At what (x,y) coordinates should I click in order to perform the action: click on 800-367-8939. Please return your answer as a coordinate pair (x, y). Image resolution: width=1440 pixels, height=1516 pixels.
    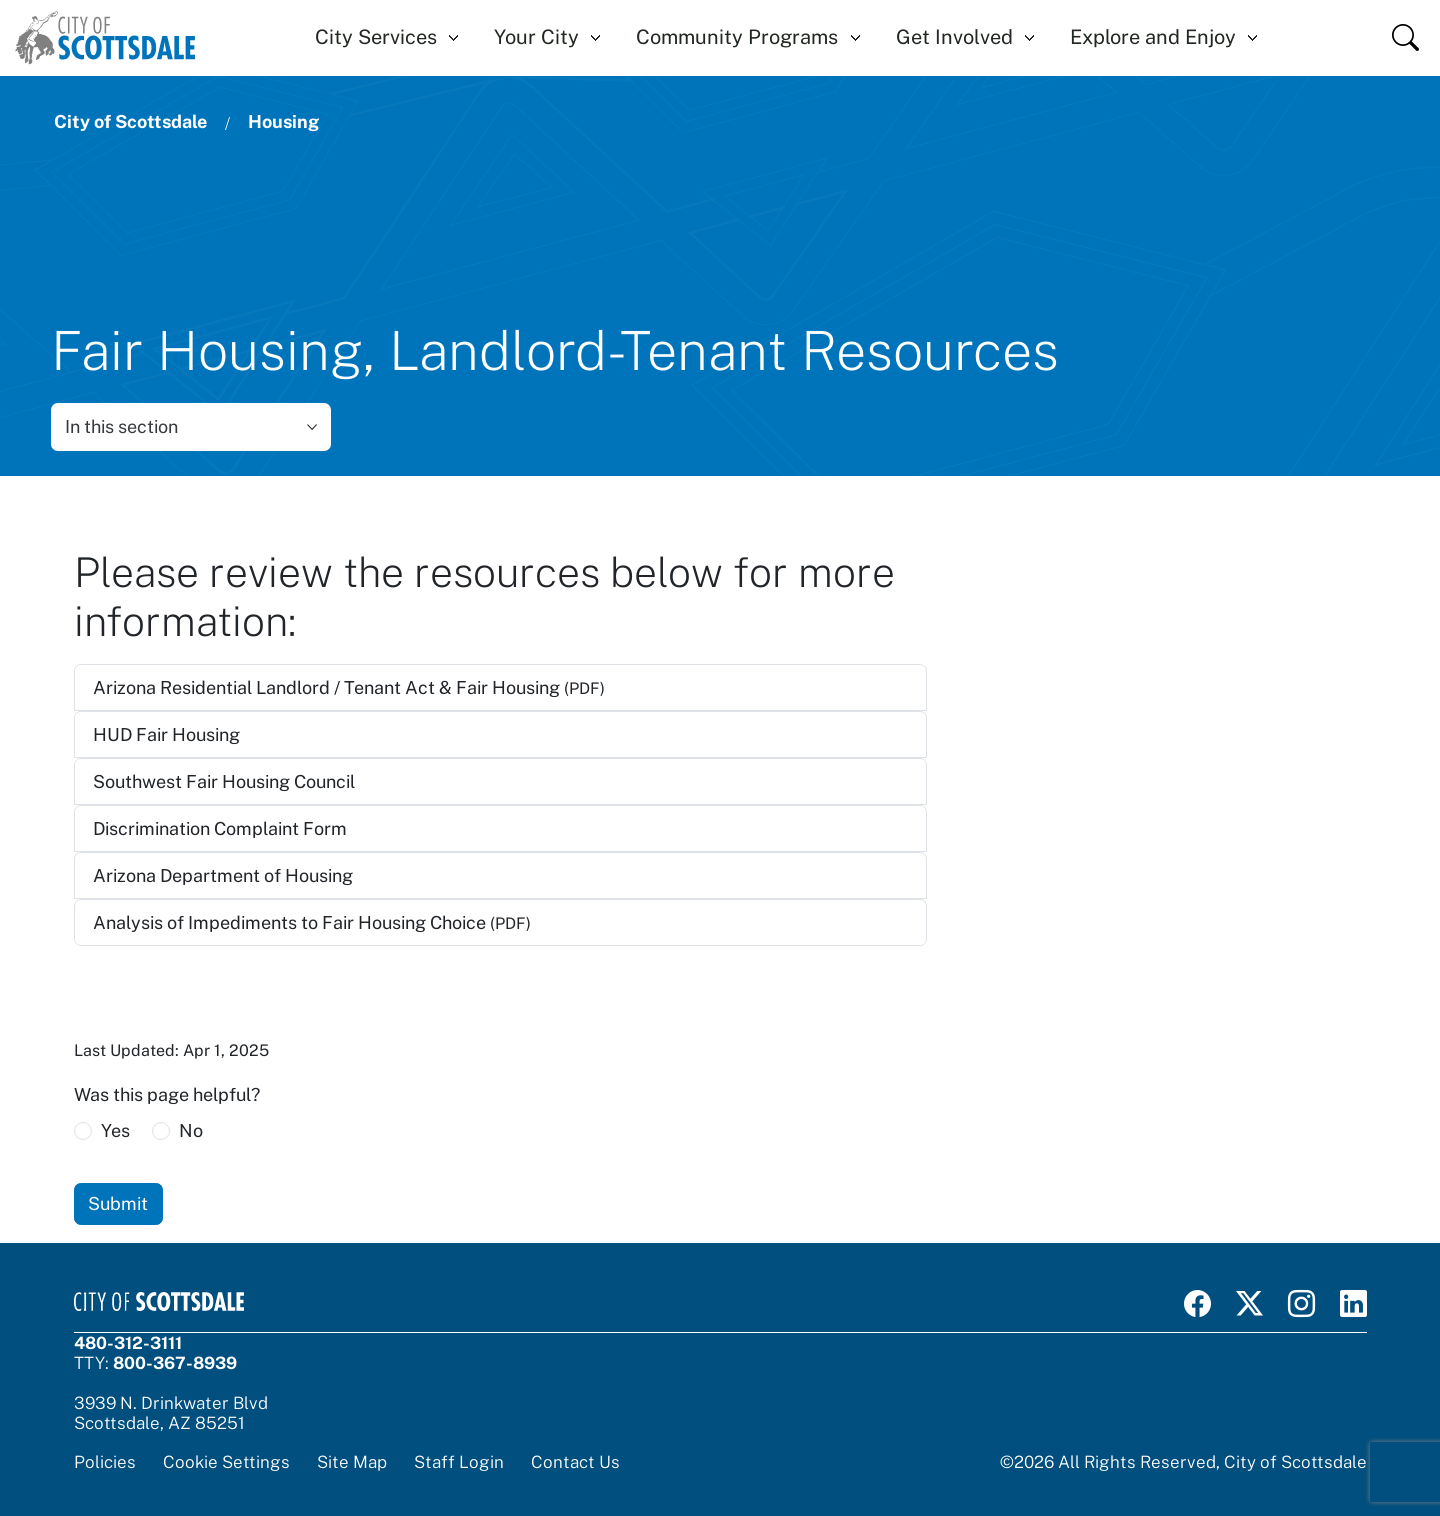
    Looking at the image, I should click on (175, 1363).